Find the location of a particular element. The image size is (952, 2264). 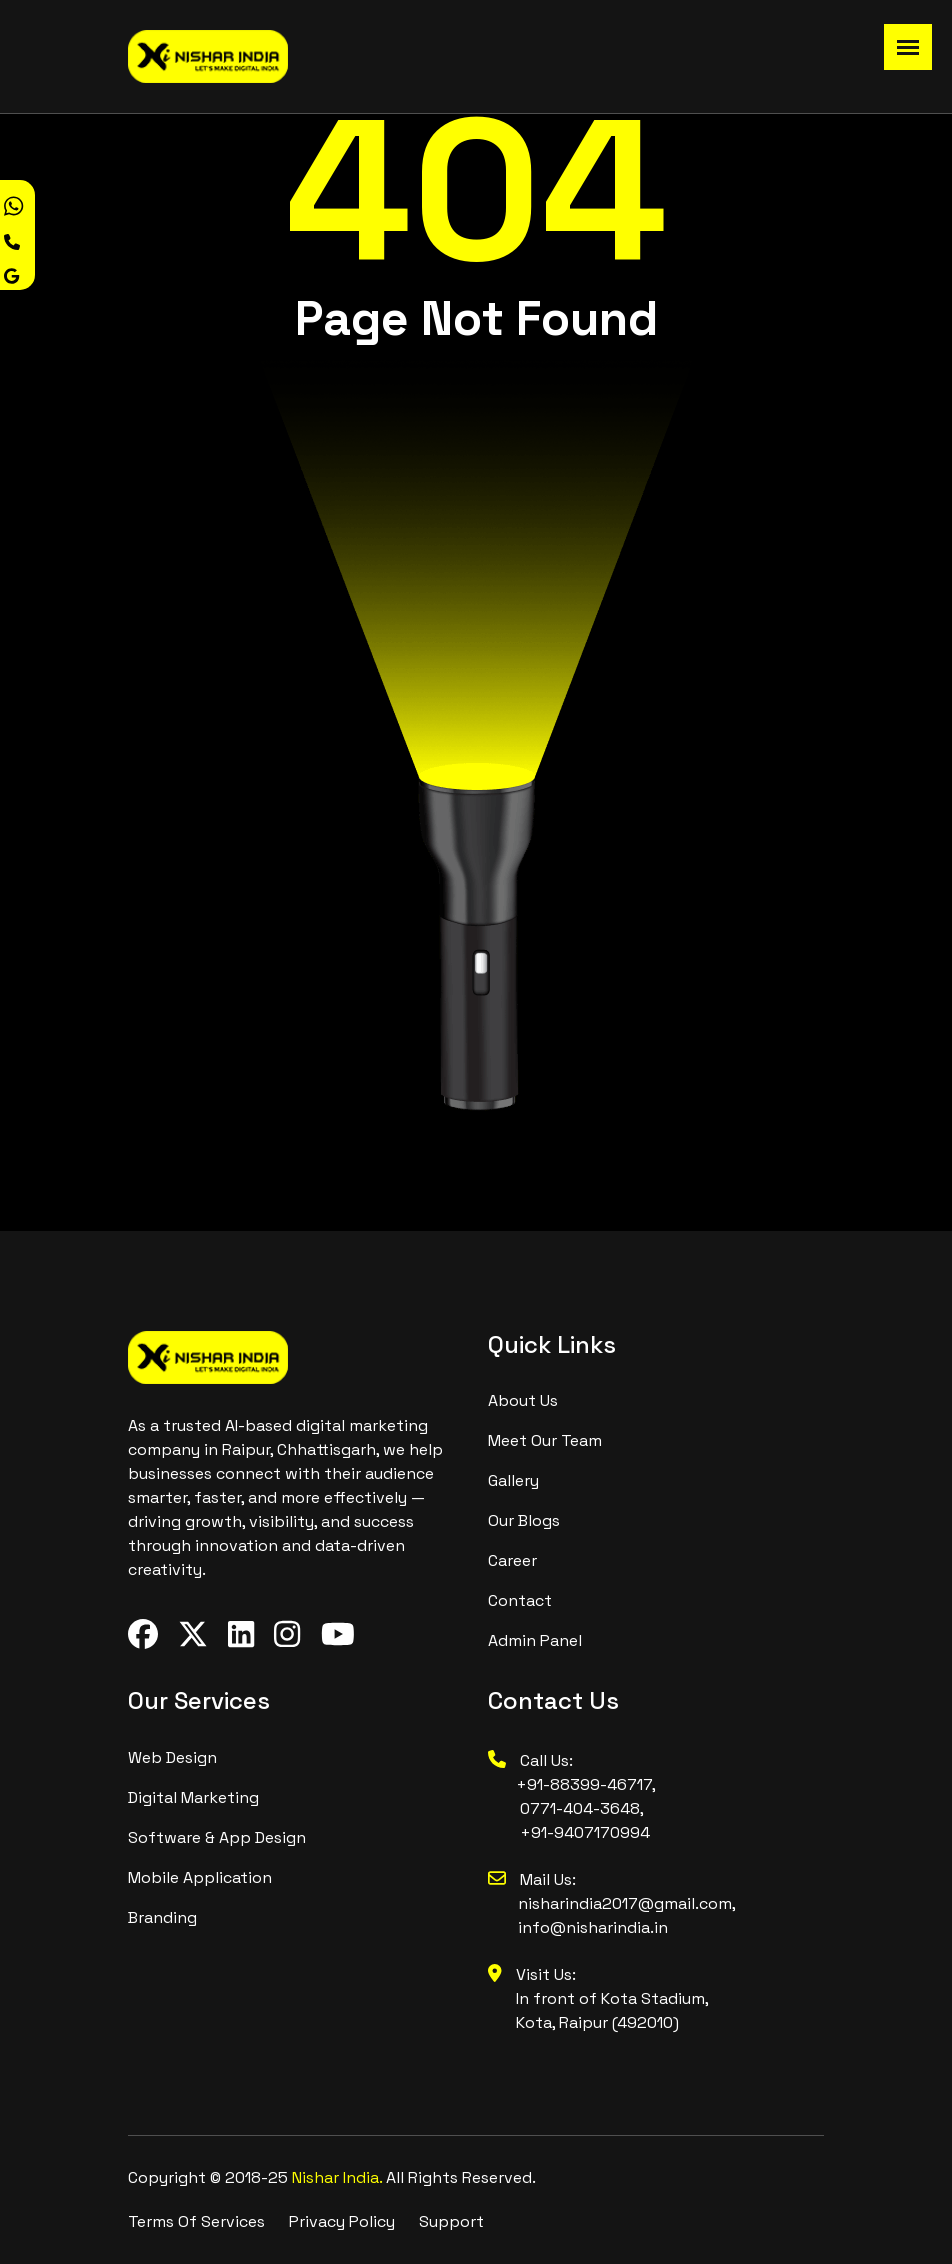

meet our team is located at coordinates (545, 1440).